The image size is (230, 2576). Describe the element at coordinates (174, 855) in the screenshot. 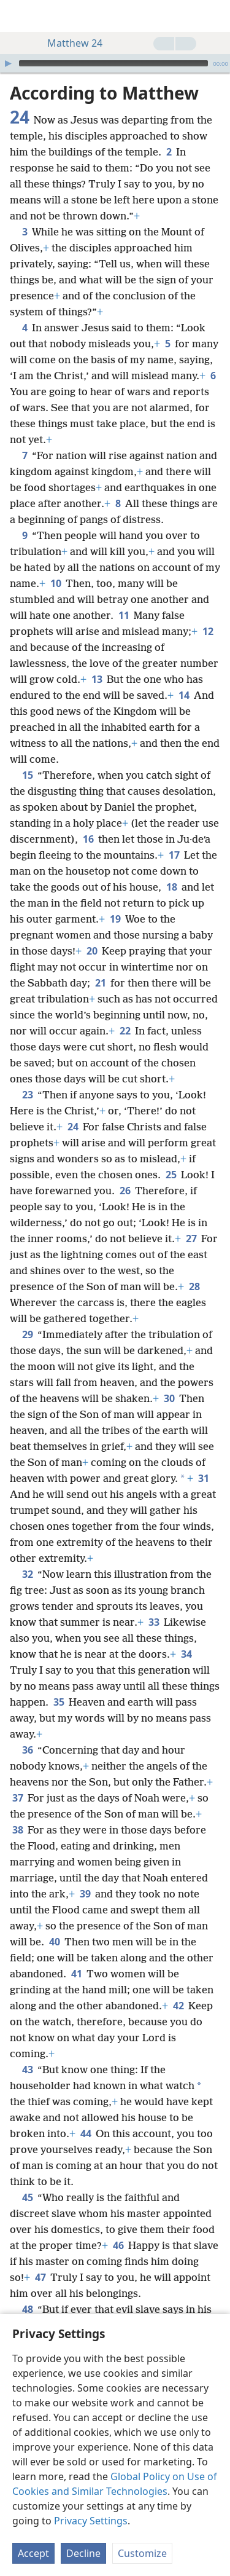

I see `17` at that location.